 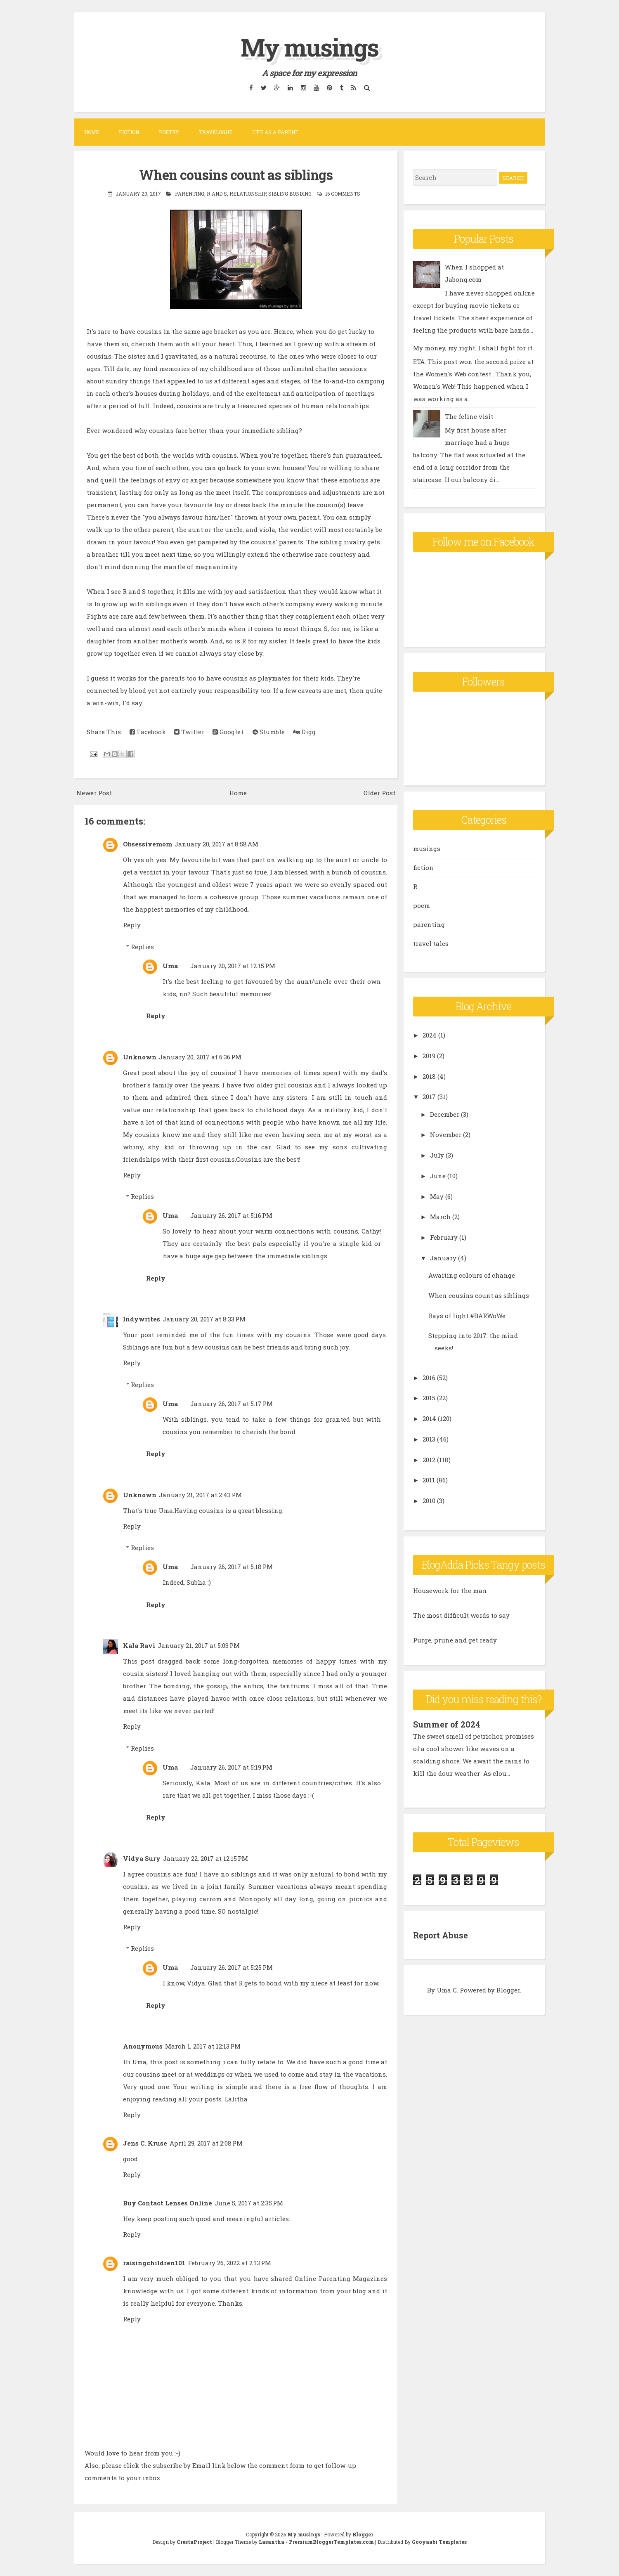 What do you see at coordinates (94, 792) in the screenshot?
I see `Newer Post` at bounding box center [94, 792].